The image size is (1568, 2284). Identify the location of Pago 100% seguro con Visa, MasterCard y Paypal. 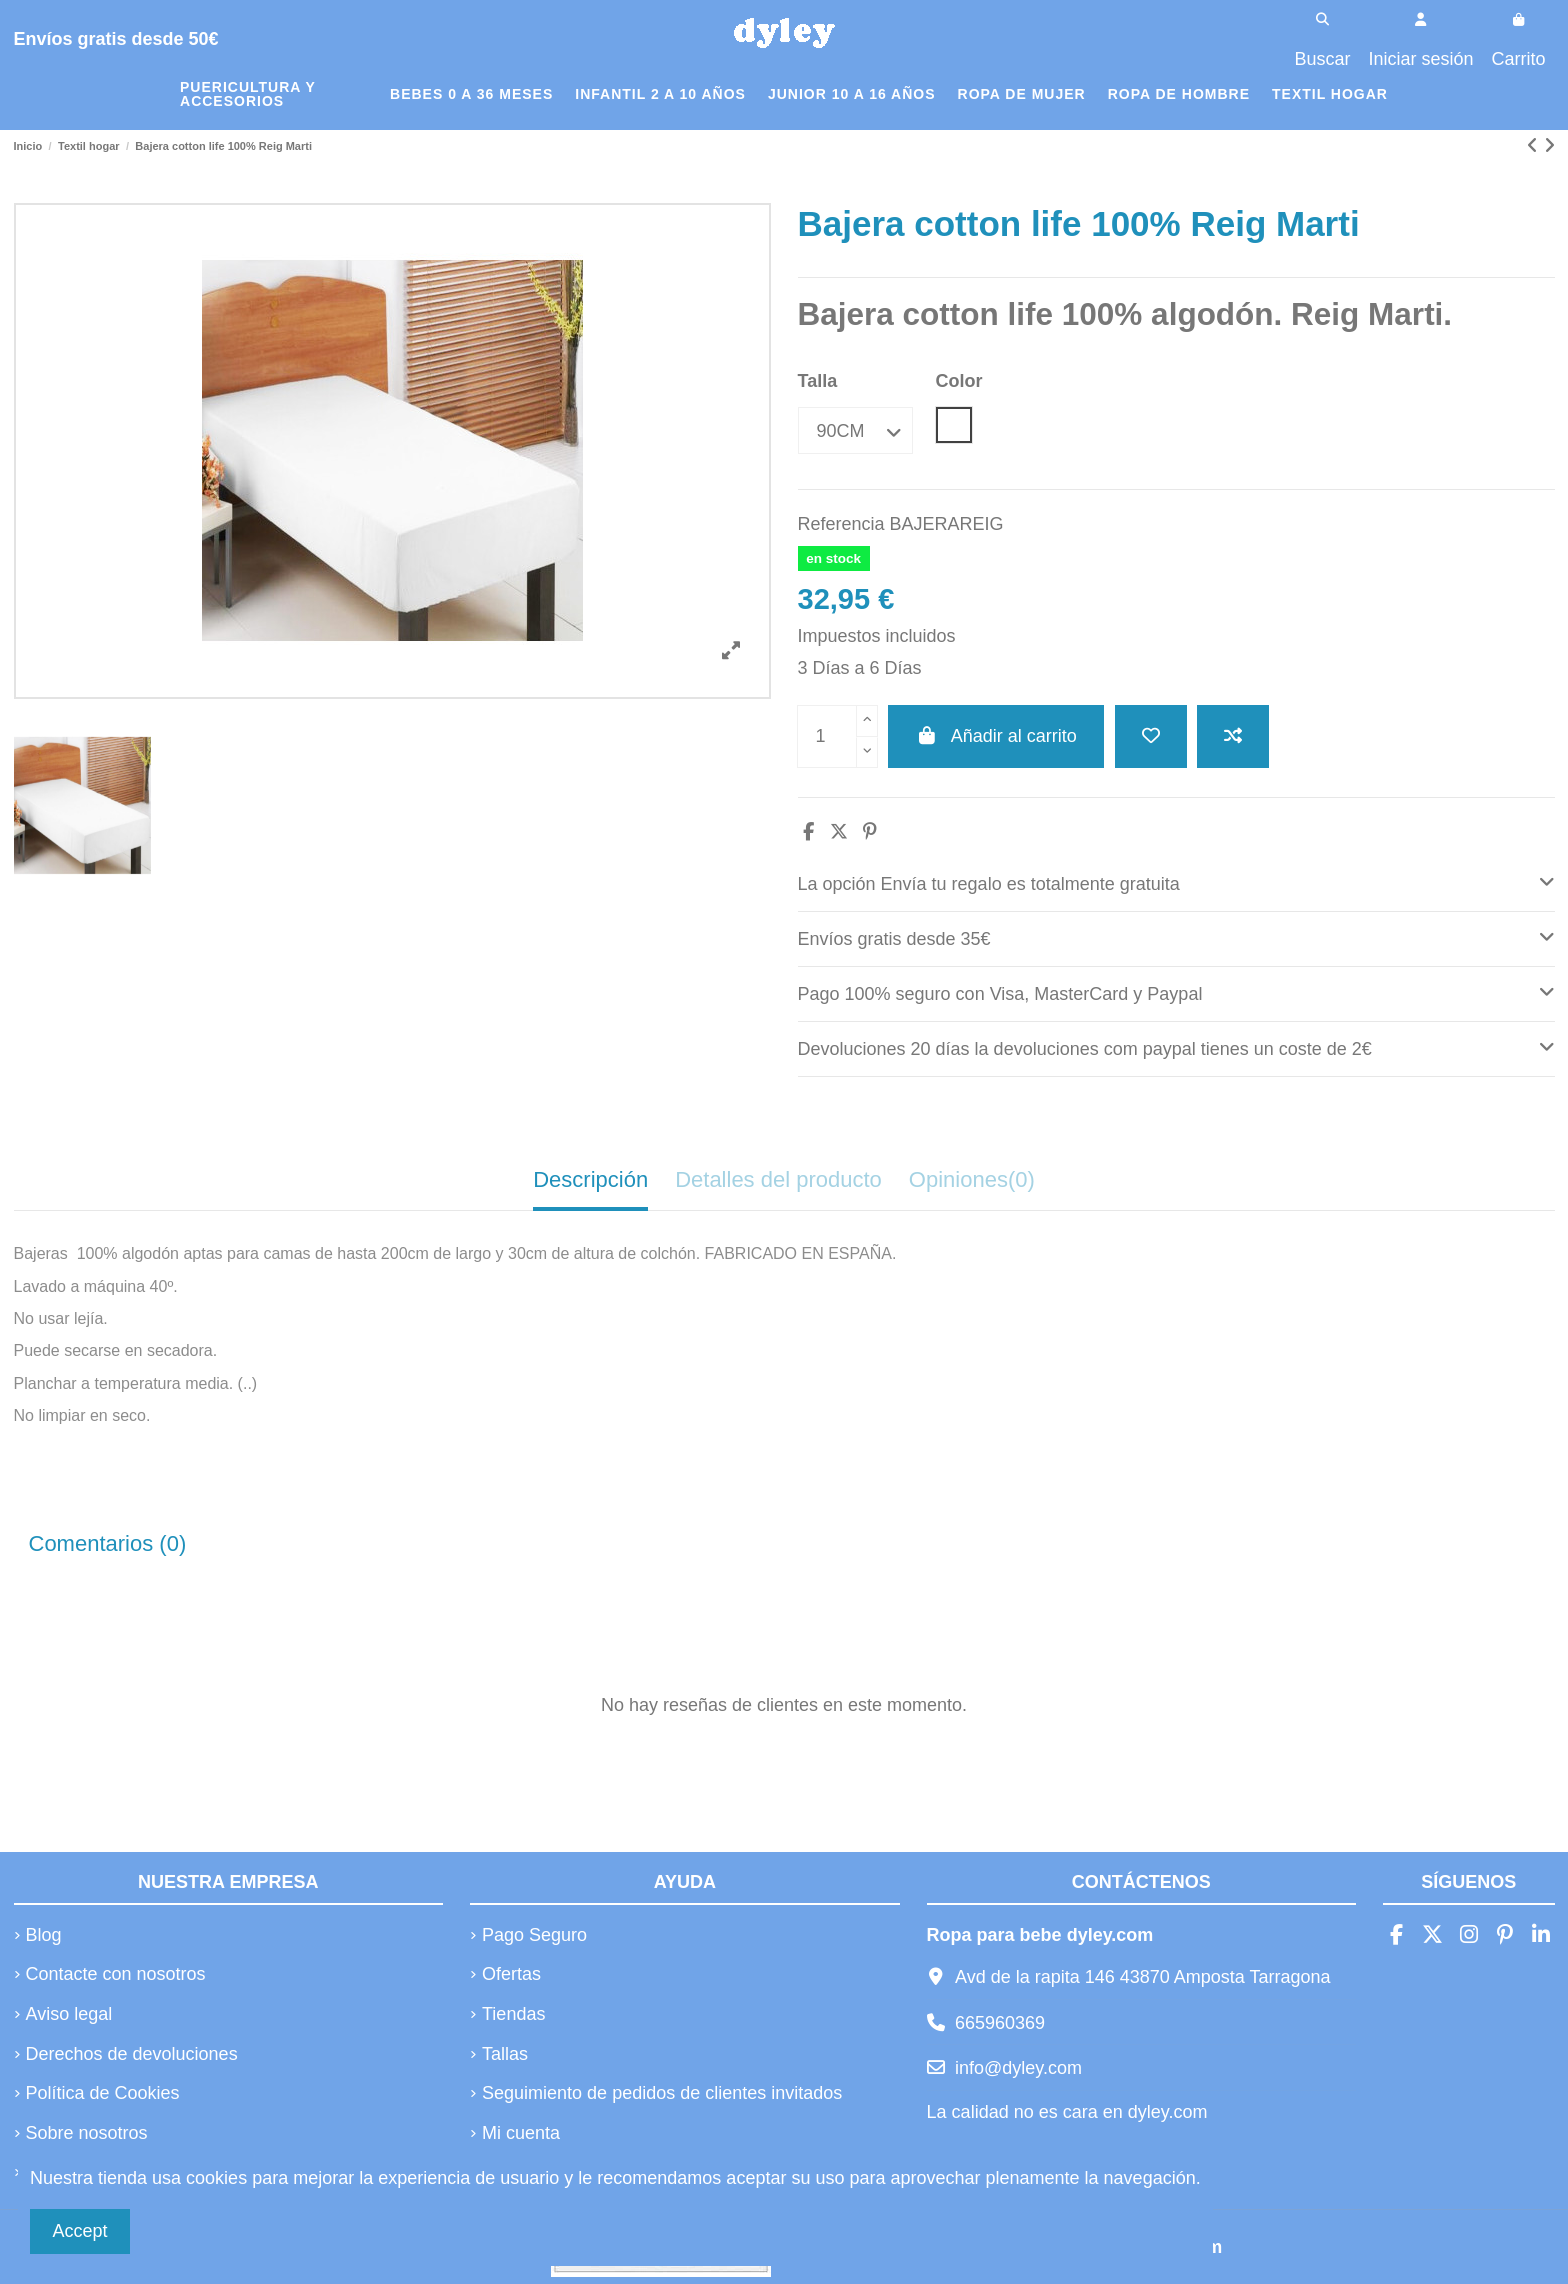
(1176, 991).